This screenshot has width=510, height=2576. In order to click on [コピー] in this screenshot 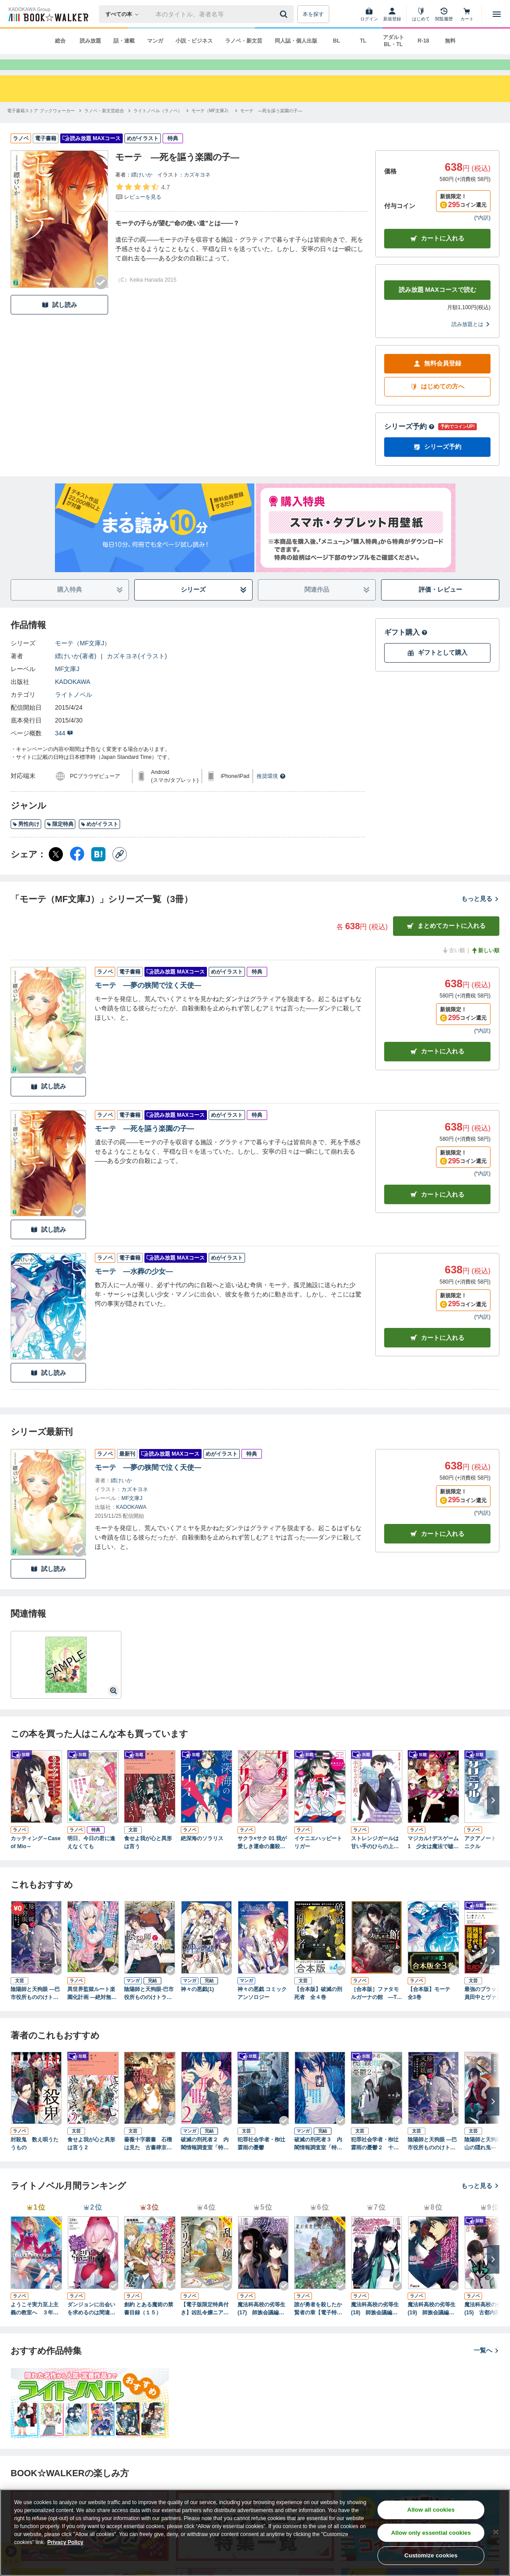, I will do `click(119, 870)`.